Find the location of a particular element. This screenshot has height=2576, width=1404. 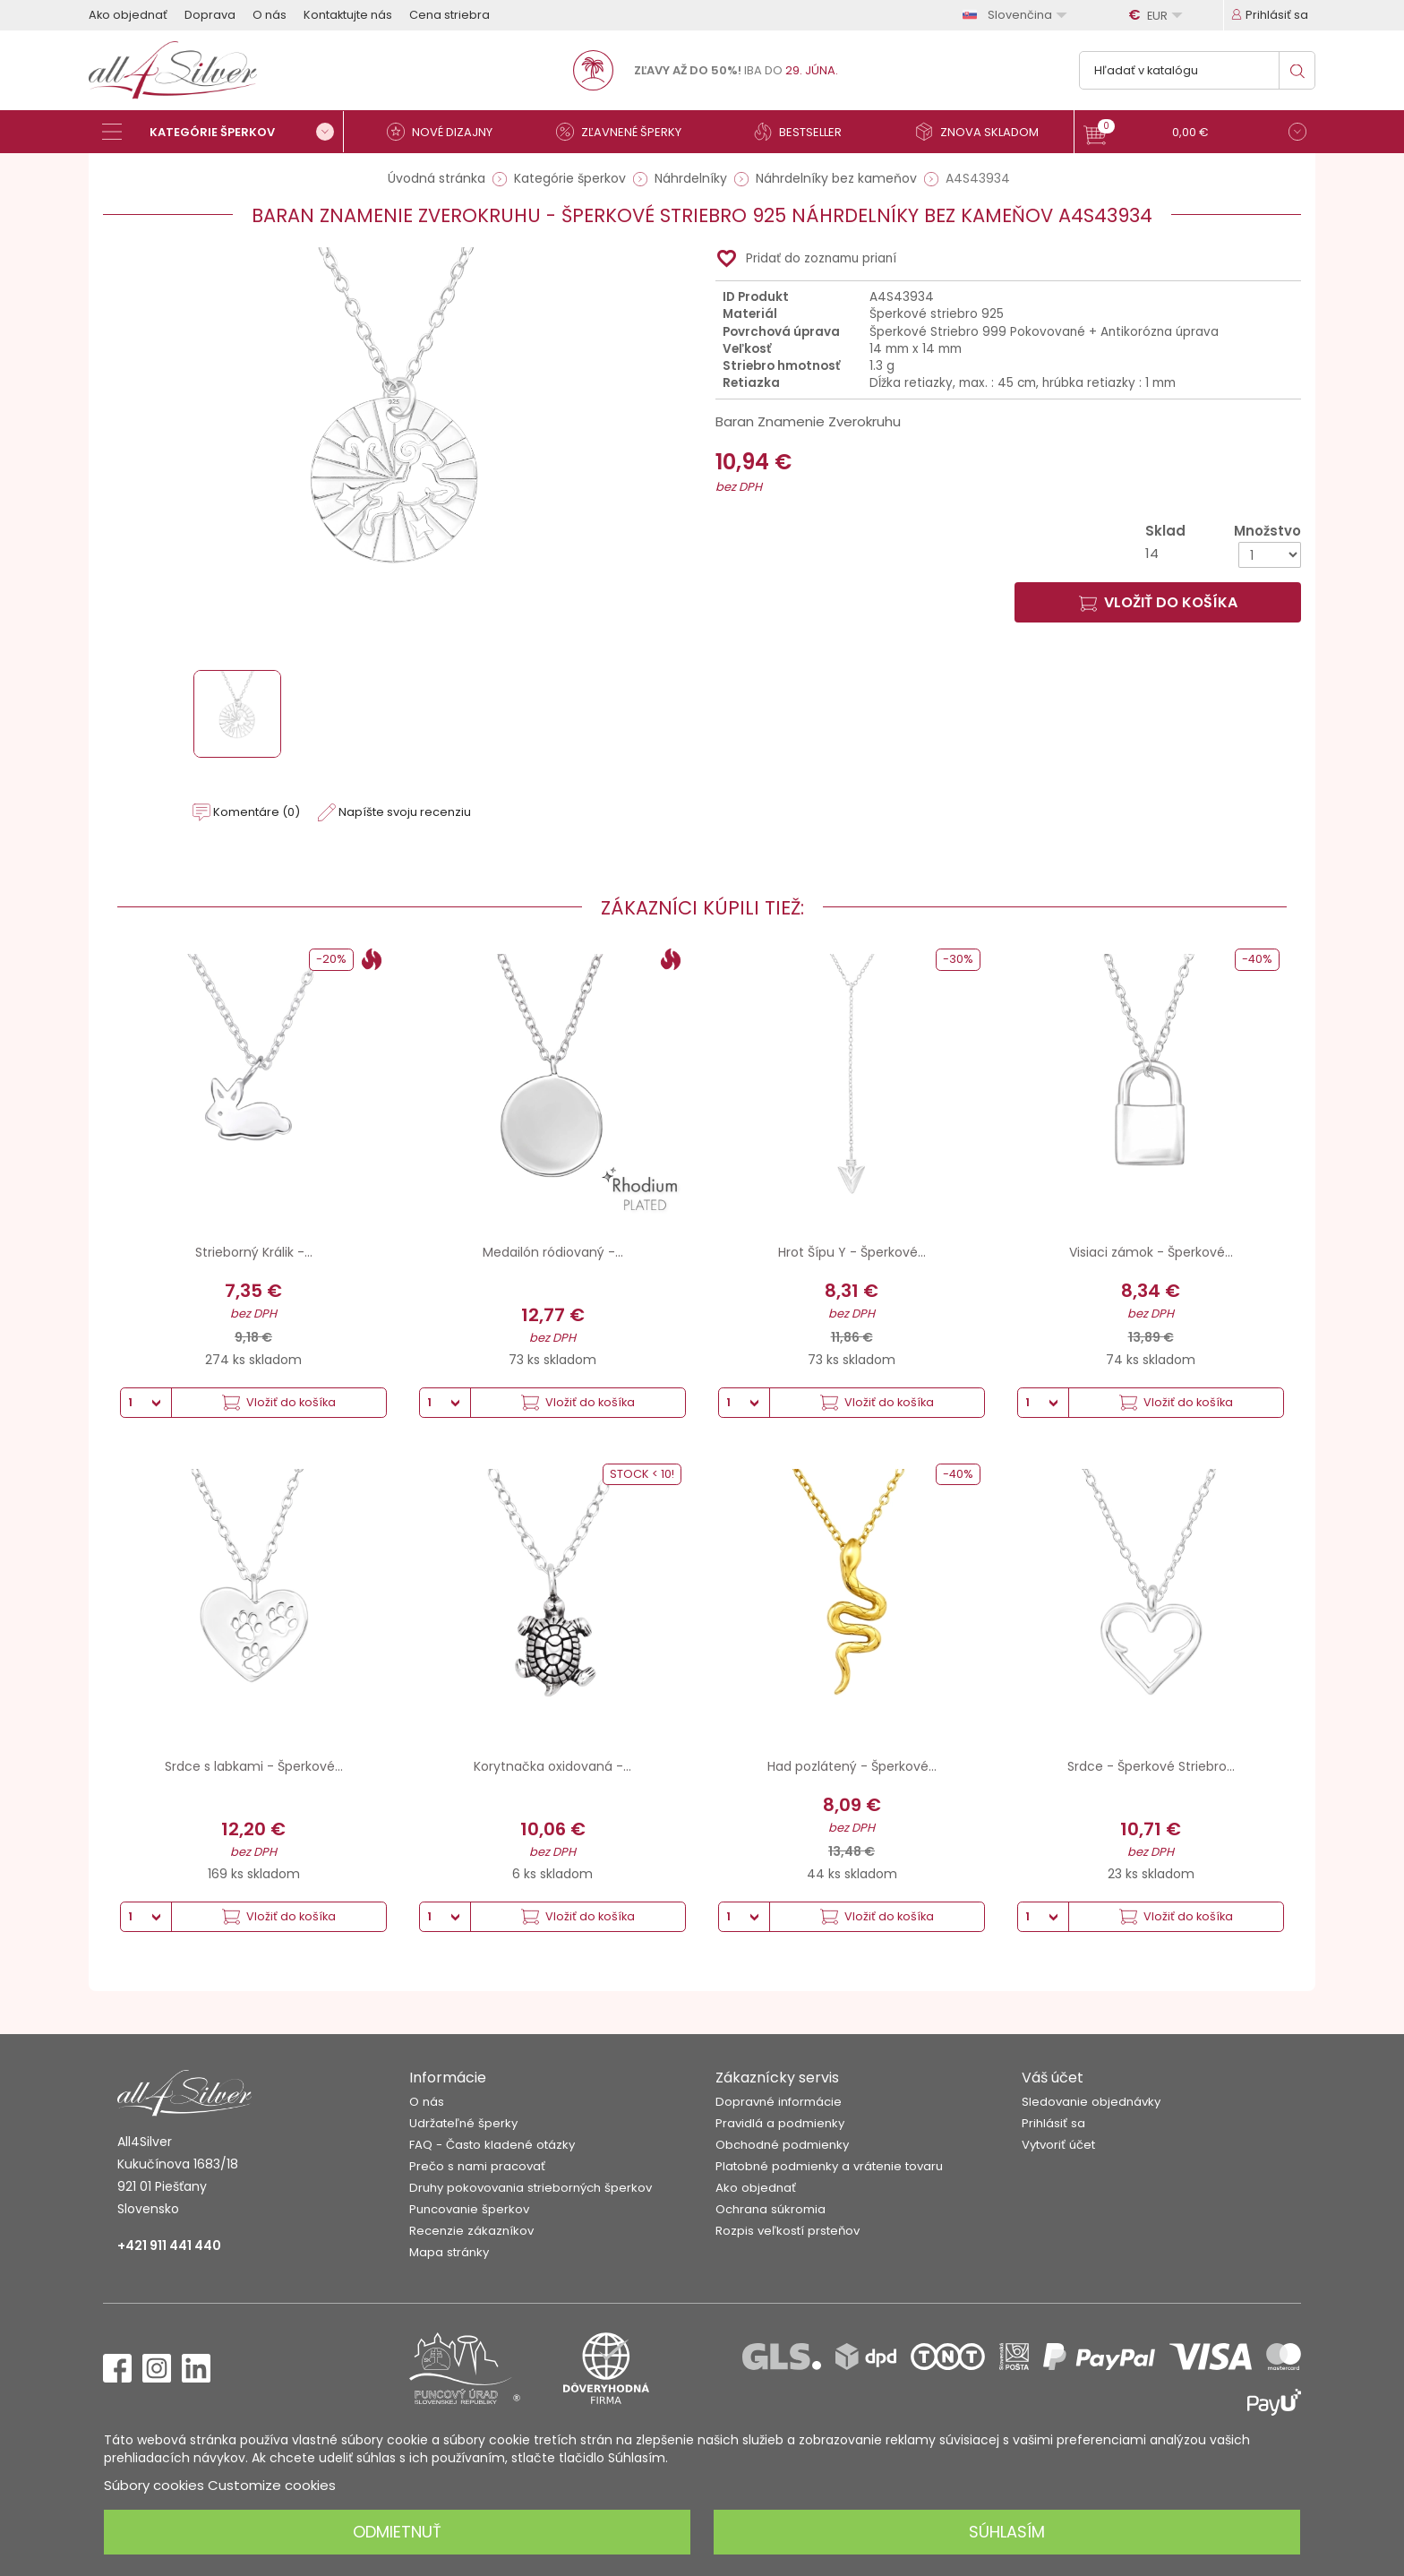

Obchodné podmienky is located at coordinates (782, 2144).